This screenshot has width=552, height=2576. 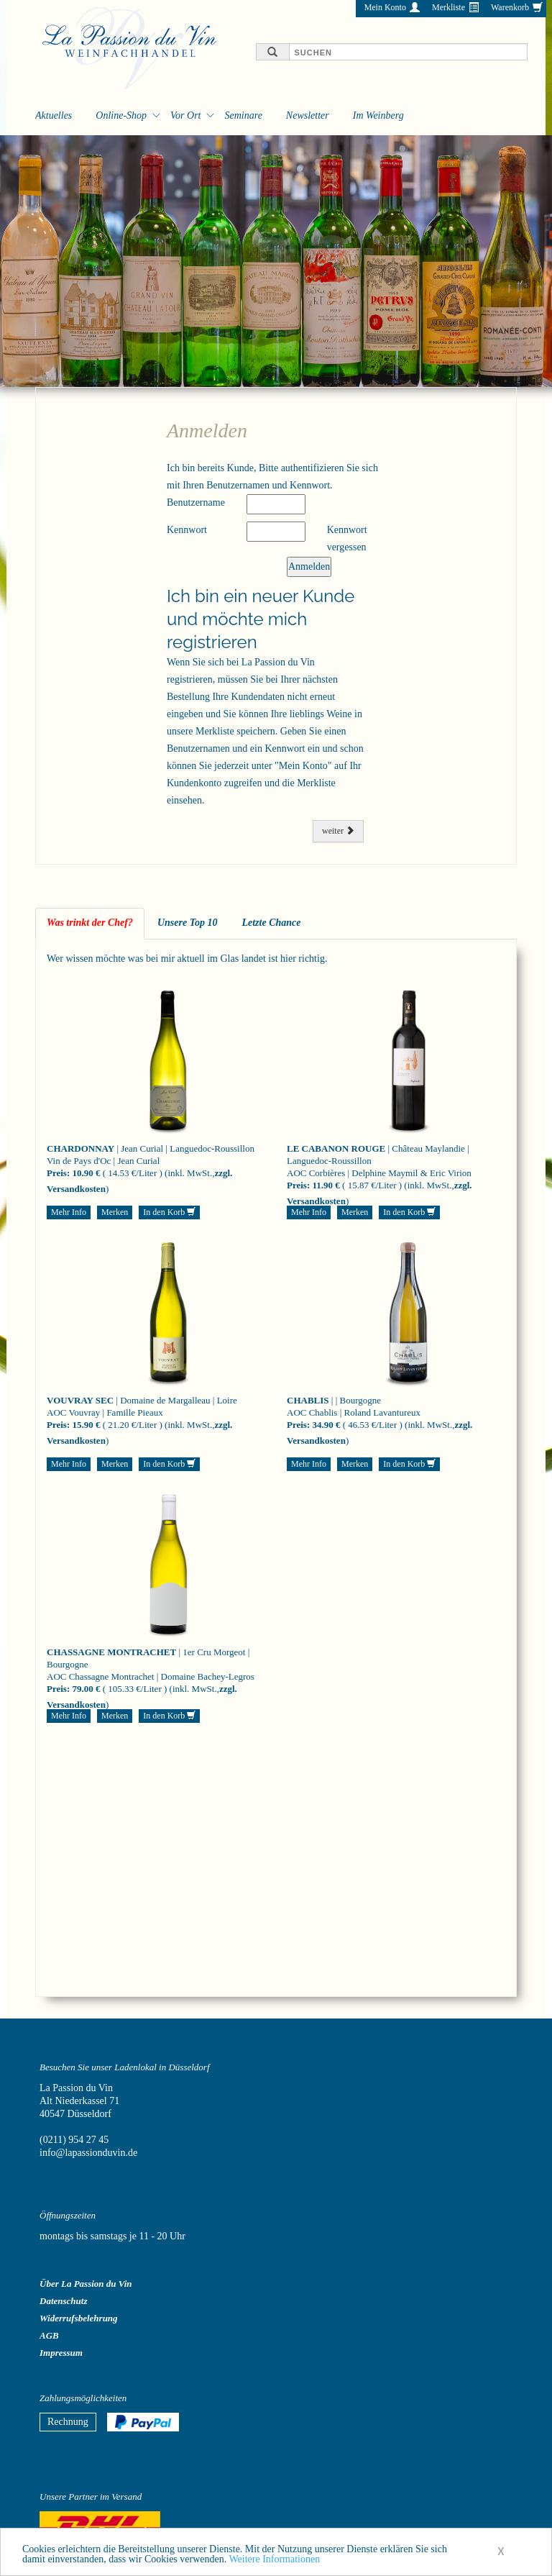 What do you see at coordinates (187, 922) in the screenshot?
I see `Unsere Top 10 [tab]` at bounding box center [187, 922].